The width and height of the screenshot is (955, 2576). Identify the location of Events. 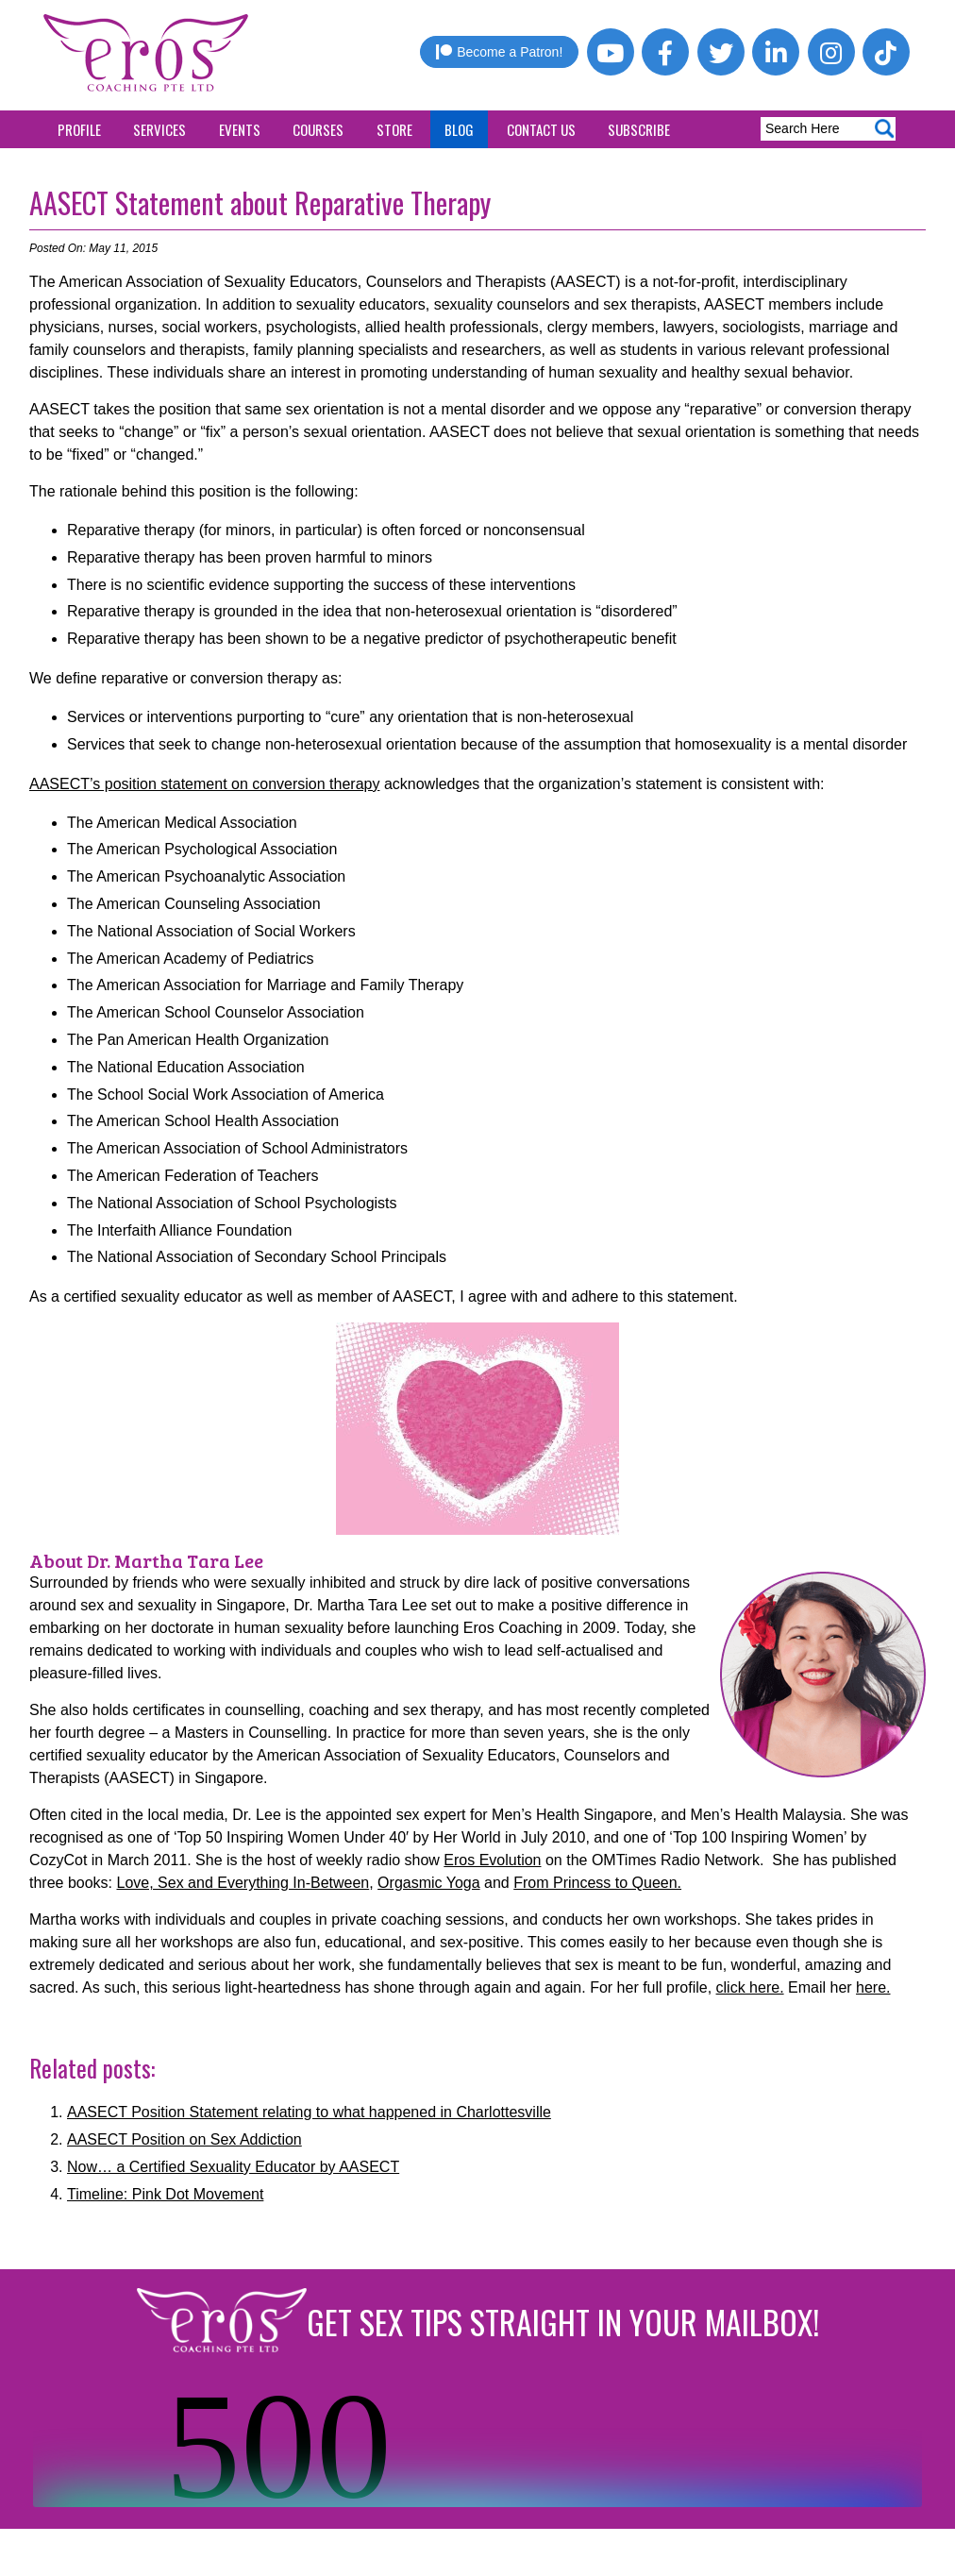
(239, 129).